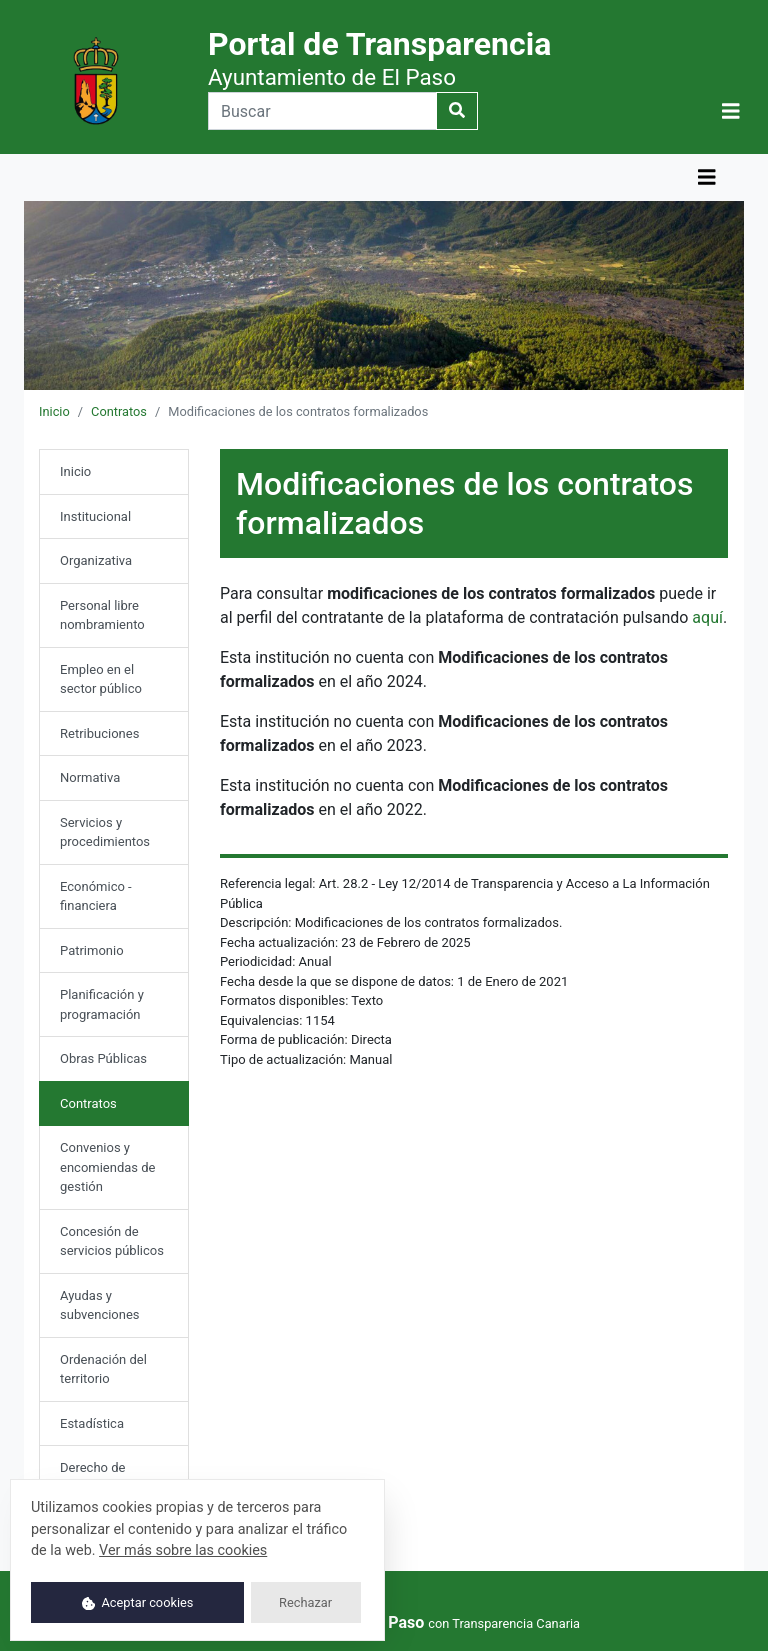  I want to click on Portal de Transparencia, so click(379, 57).